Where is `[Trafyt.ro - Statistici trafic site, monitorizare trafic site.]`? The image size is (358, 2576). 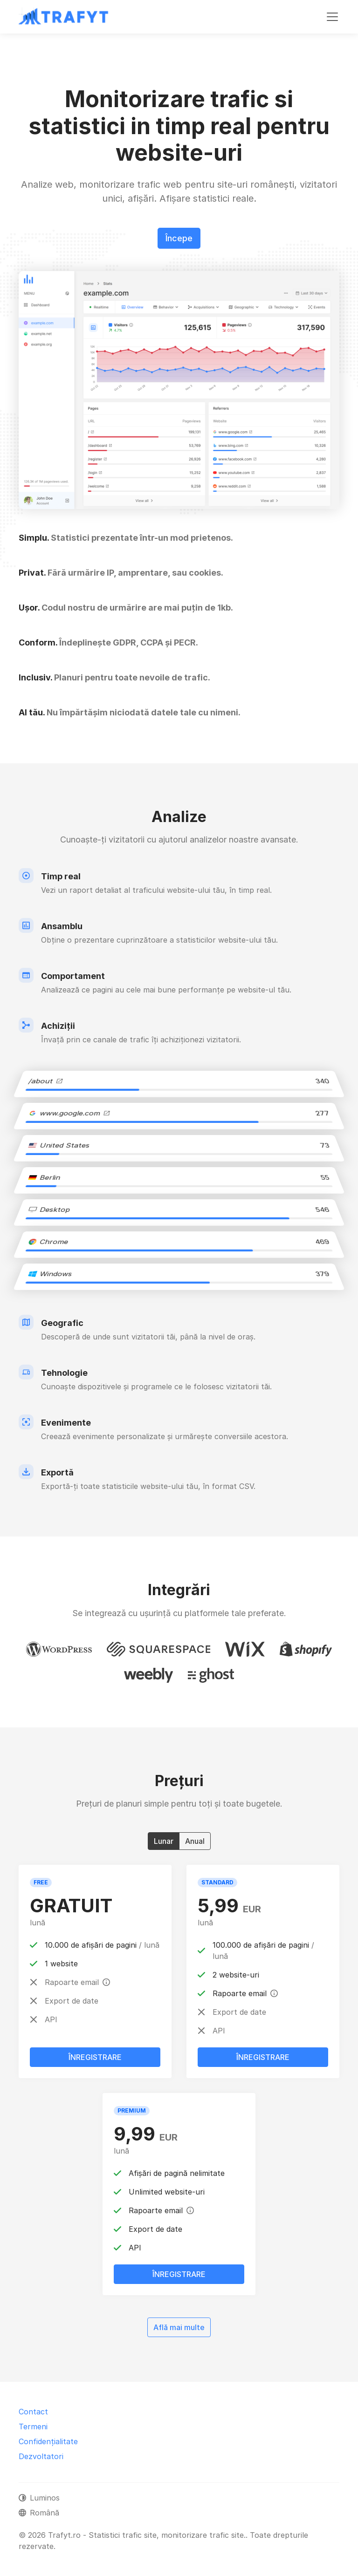 [Trafyt.ro - Statistici trafic site, monitorizare trafic site.] is located at coordinates (64, 16).